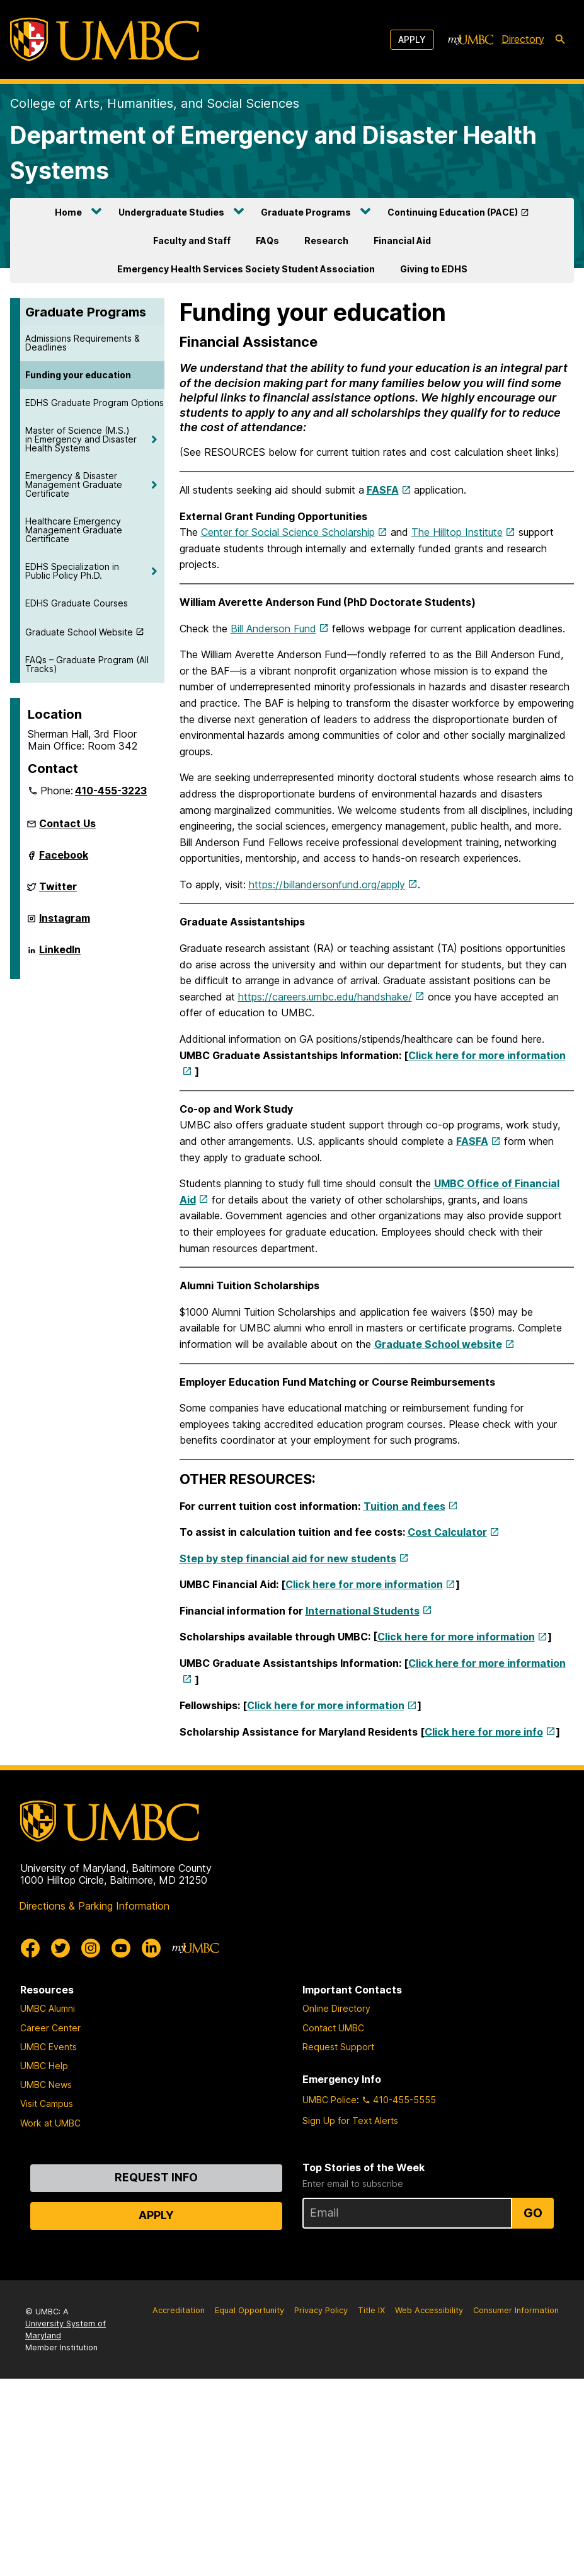  I want to click on Undergraduate Studies, so click(171, 212).